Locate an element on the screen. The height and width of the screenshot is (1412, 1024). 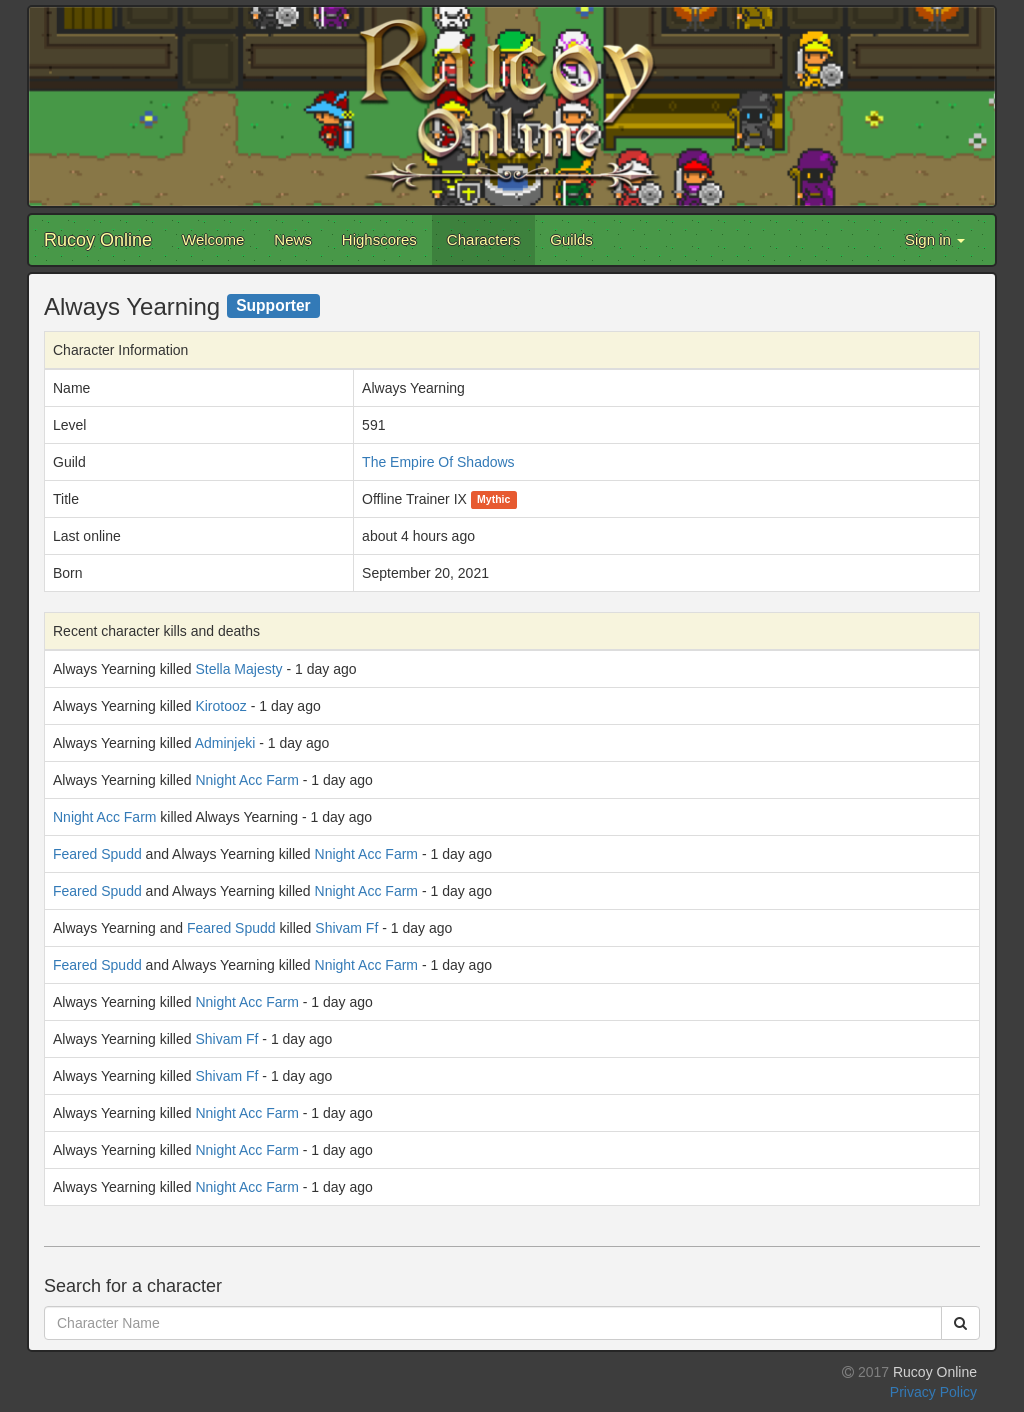
Shivam Ff is located at coordinates (346, 928).